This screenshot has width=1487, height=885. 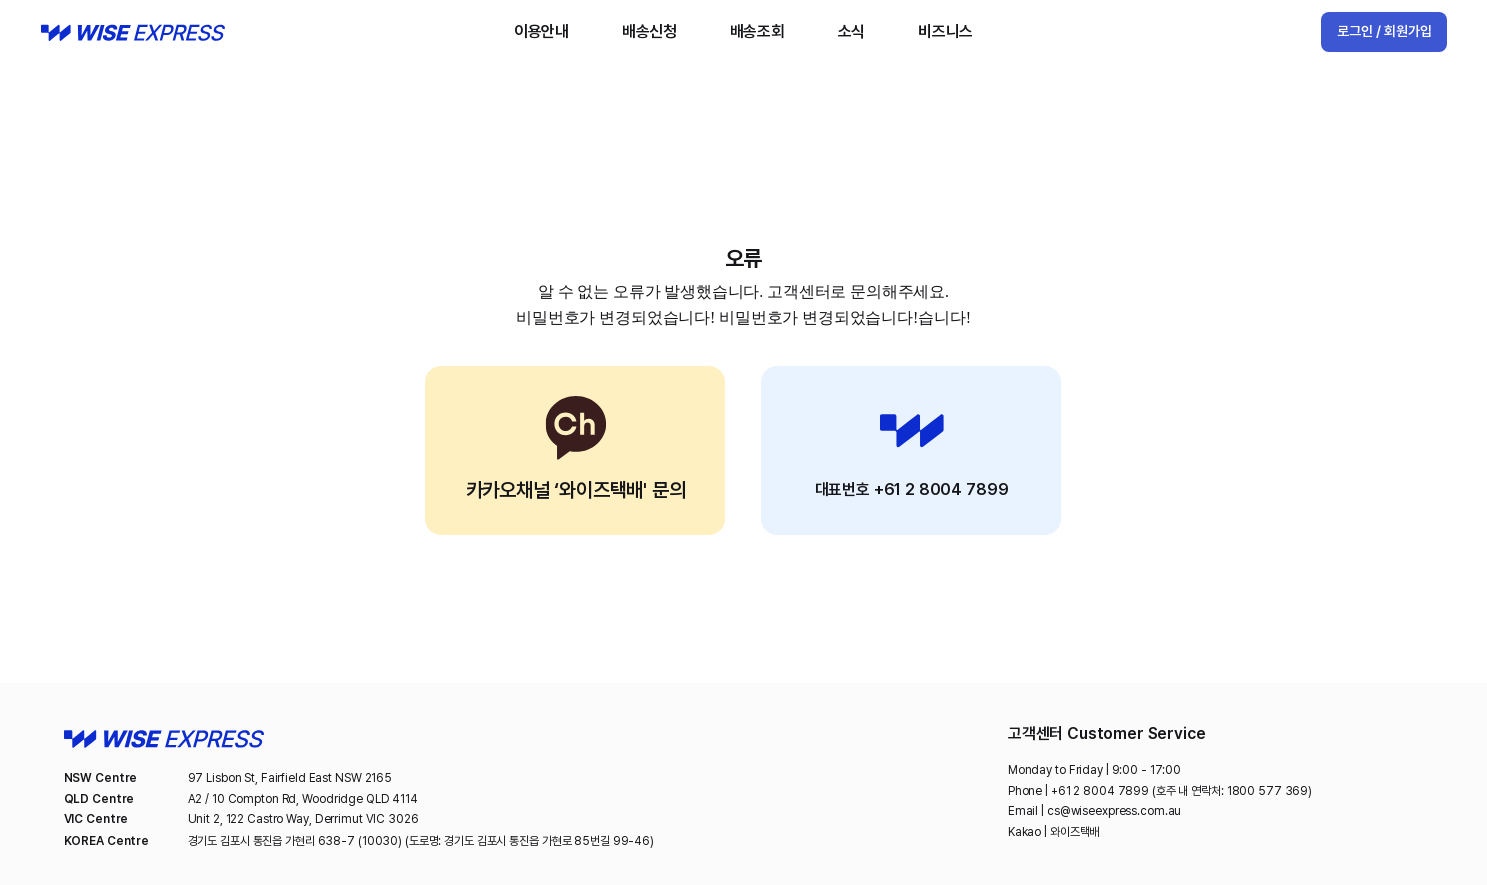 What do you see at coordinates (1384, 32) in the screenshot?
I see `[로그인 / 회원가입]` at bounding box center [1384, 32].